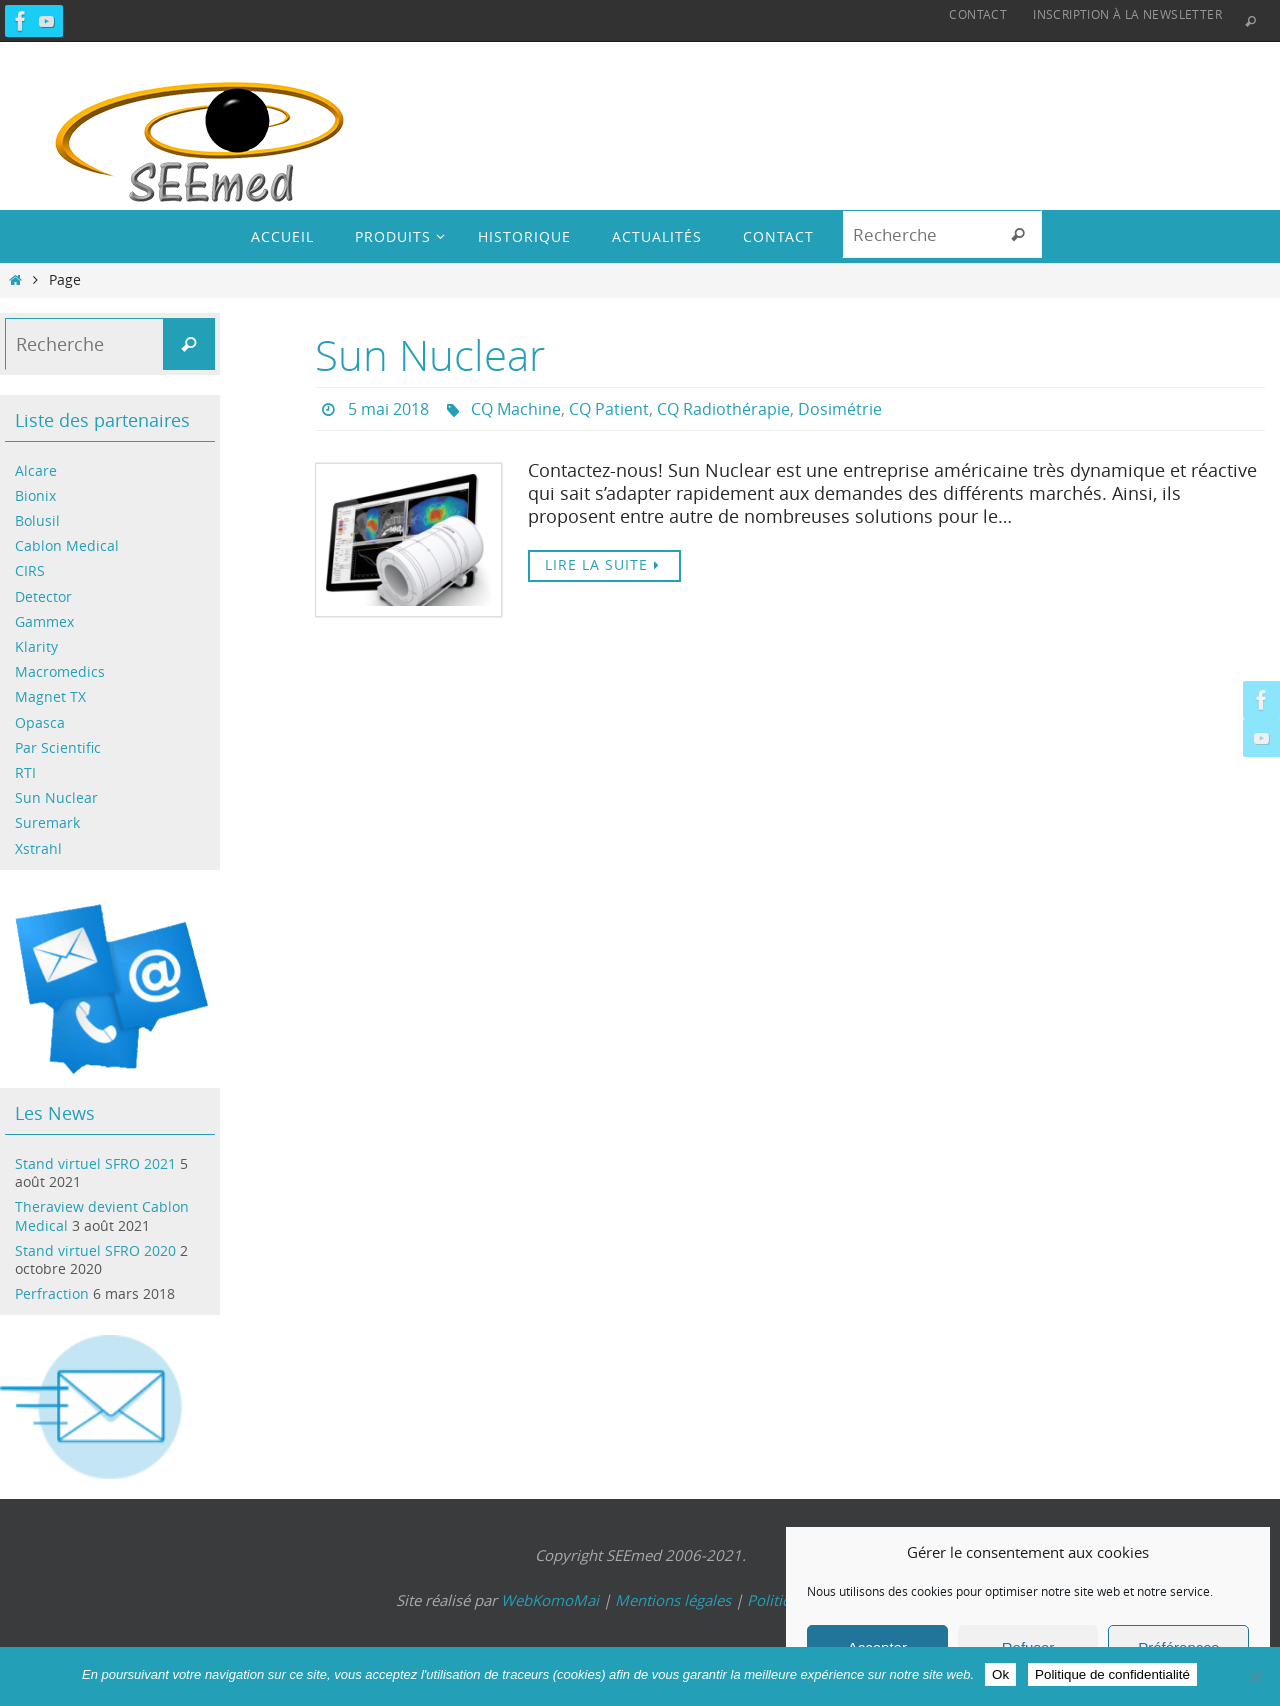 This screenshot has height=1706, width=1280. I want to click on Stand virtuel SFRO 2021, so click(95, 1163).